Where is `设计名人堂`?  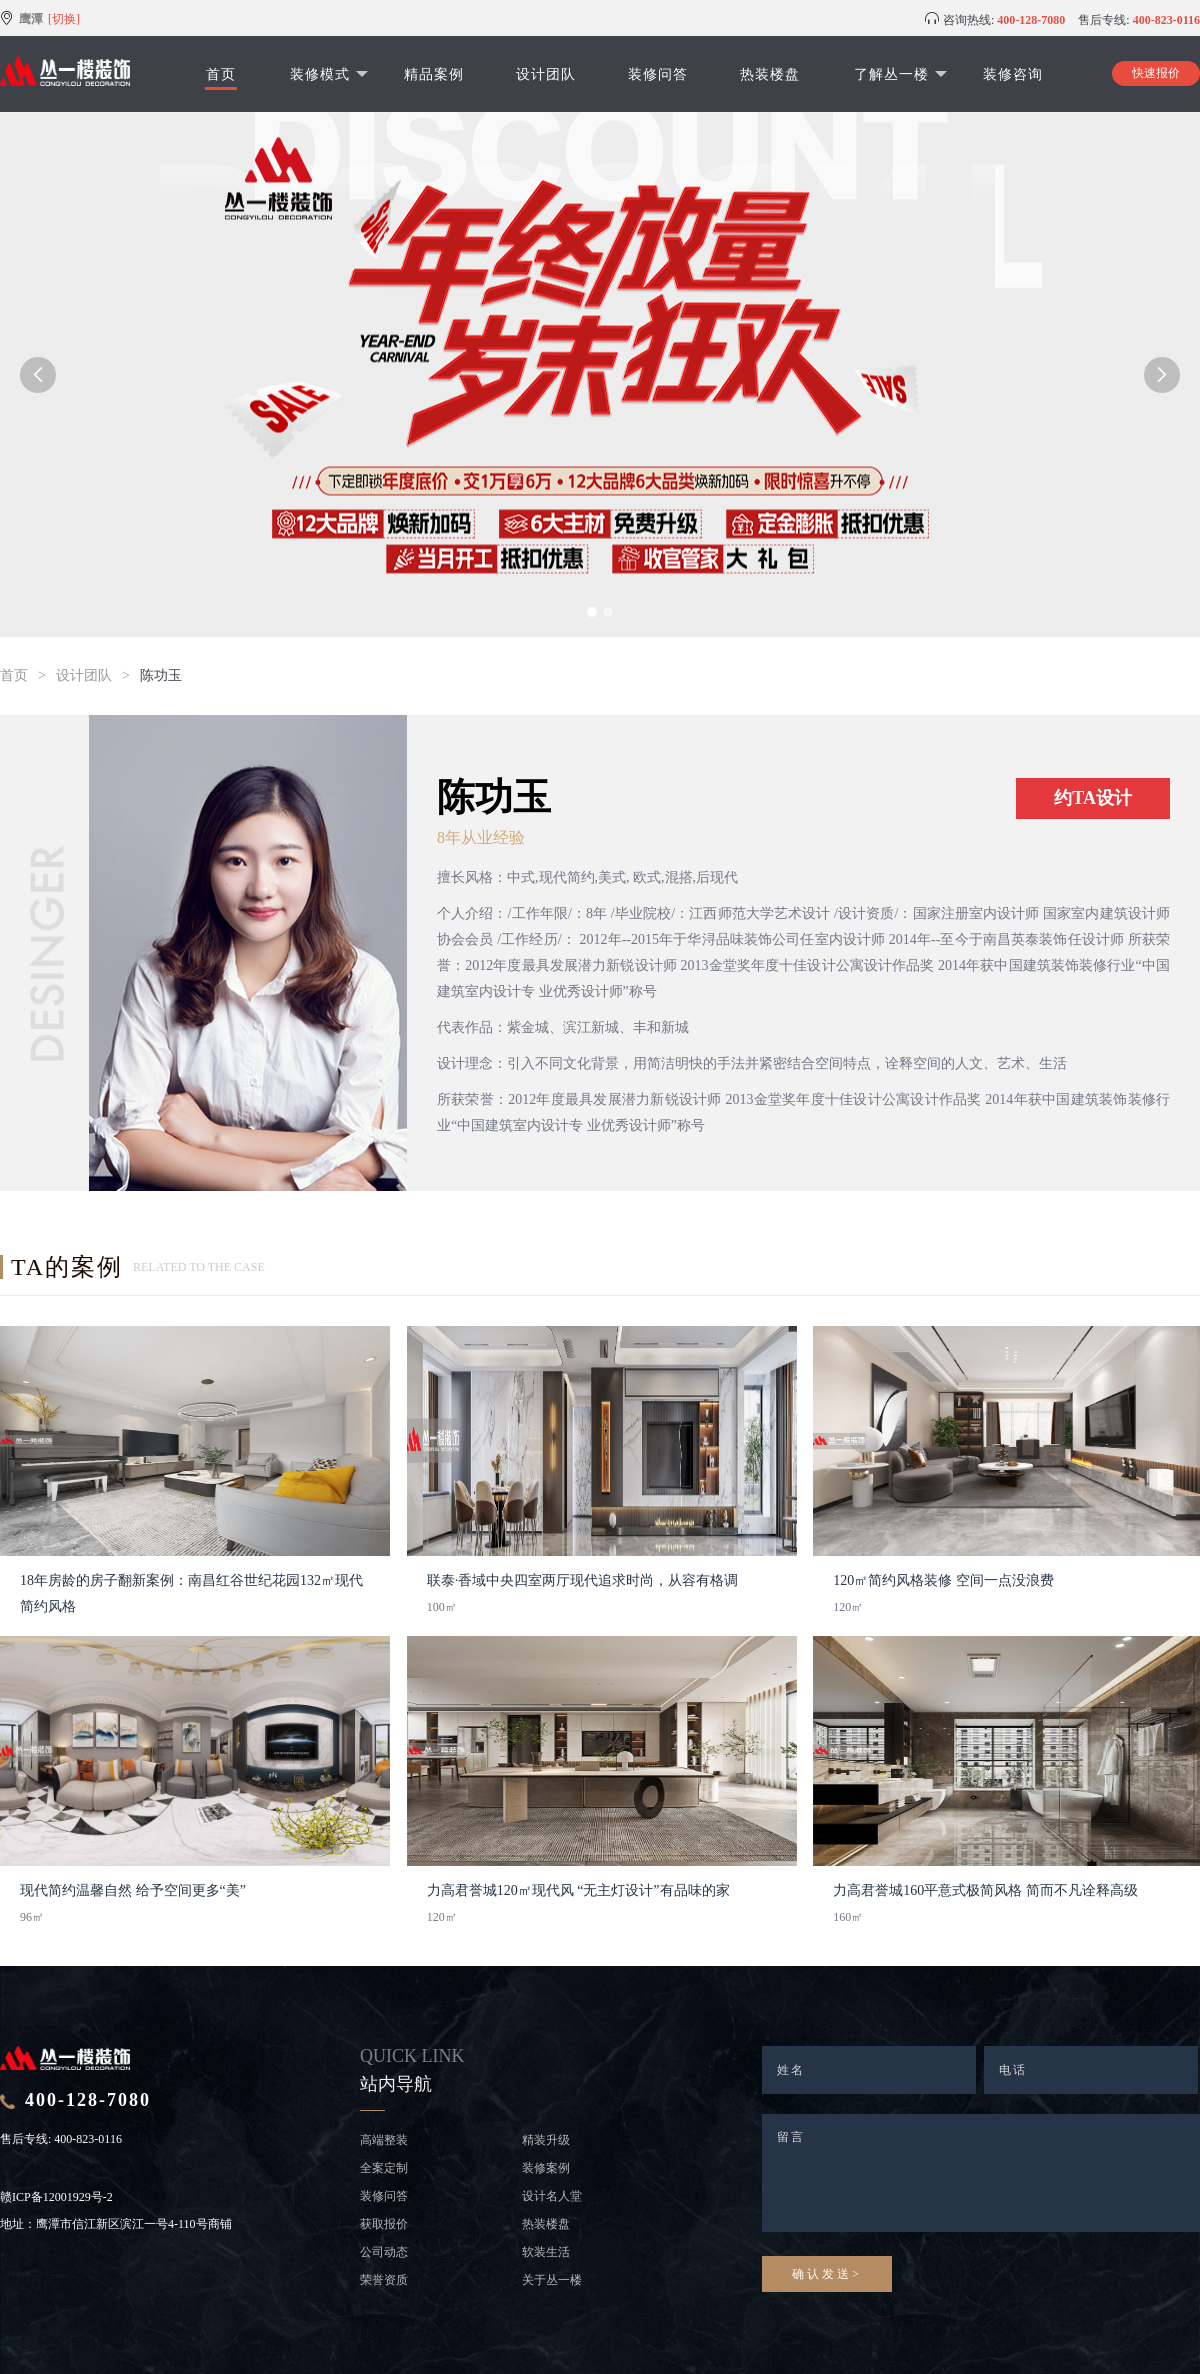 设计名人堂 is located at coordinates (552, 2196).